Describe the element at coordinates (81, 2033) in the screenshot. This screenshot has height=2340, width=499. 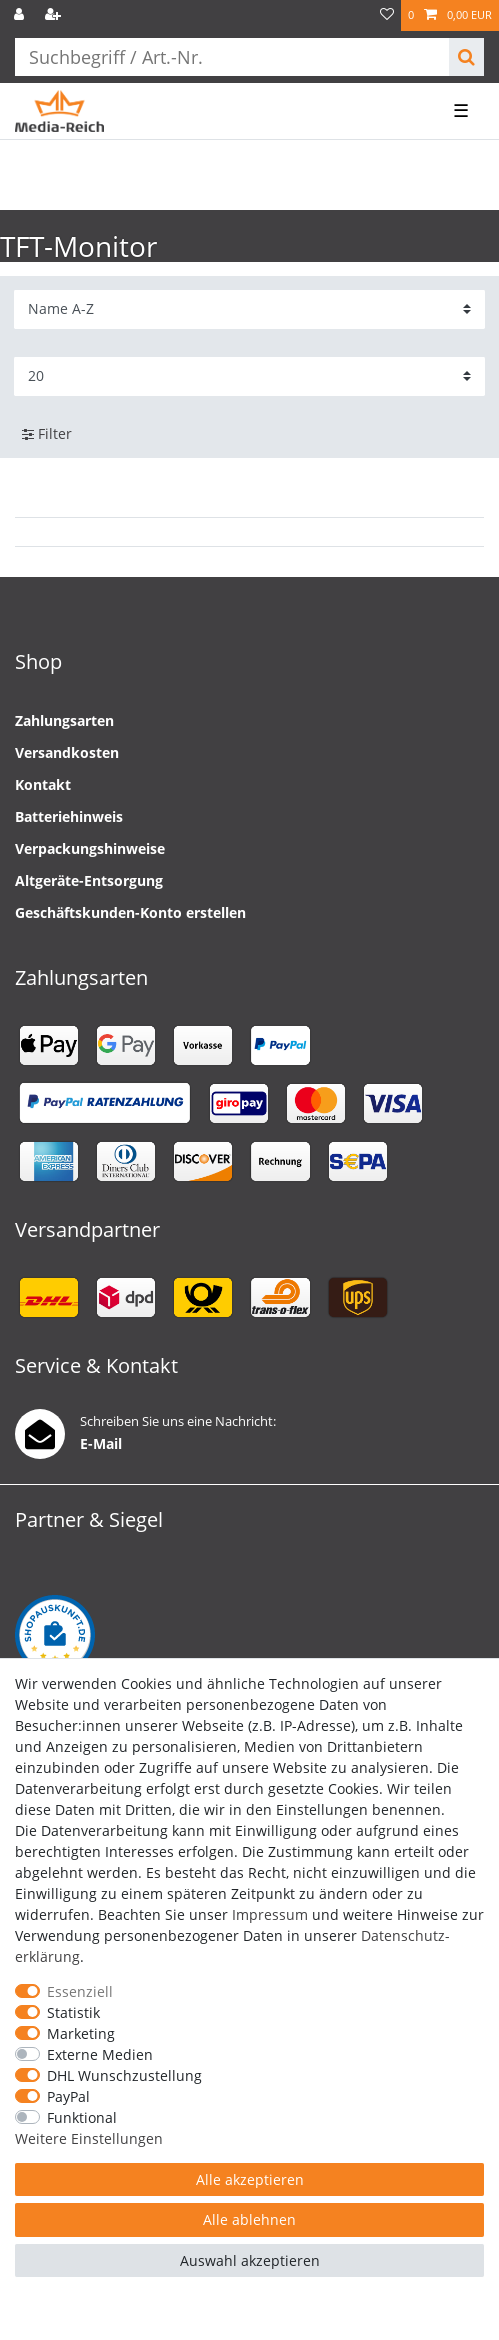
I see `Marketing` at that location.